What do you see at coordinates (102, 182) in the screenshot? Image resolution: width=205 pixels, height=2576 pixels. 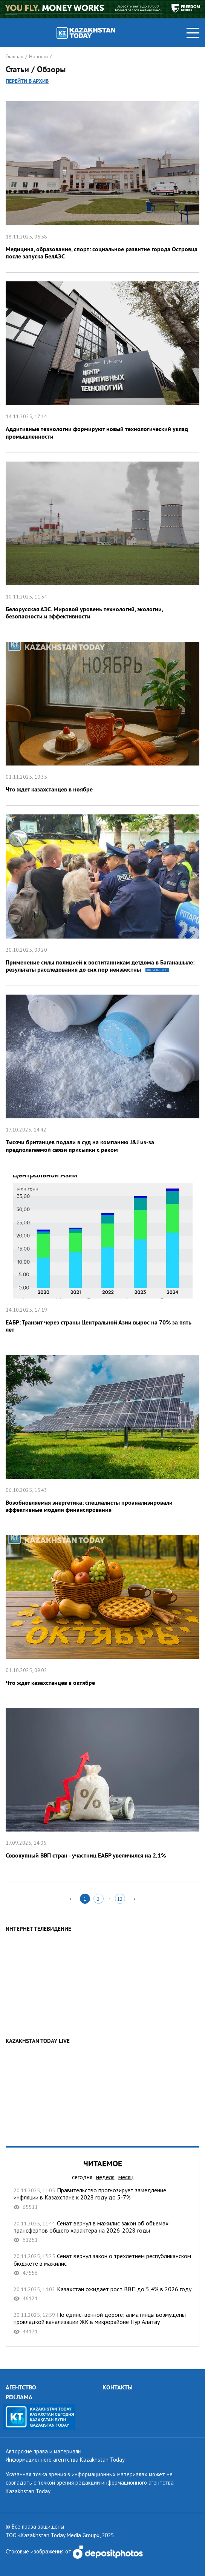 I see `Медицина, образование, спорт: социальное развитие города Островца после запуска БелАЭС` at bounding box center [102, 182].